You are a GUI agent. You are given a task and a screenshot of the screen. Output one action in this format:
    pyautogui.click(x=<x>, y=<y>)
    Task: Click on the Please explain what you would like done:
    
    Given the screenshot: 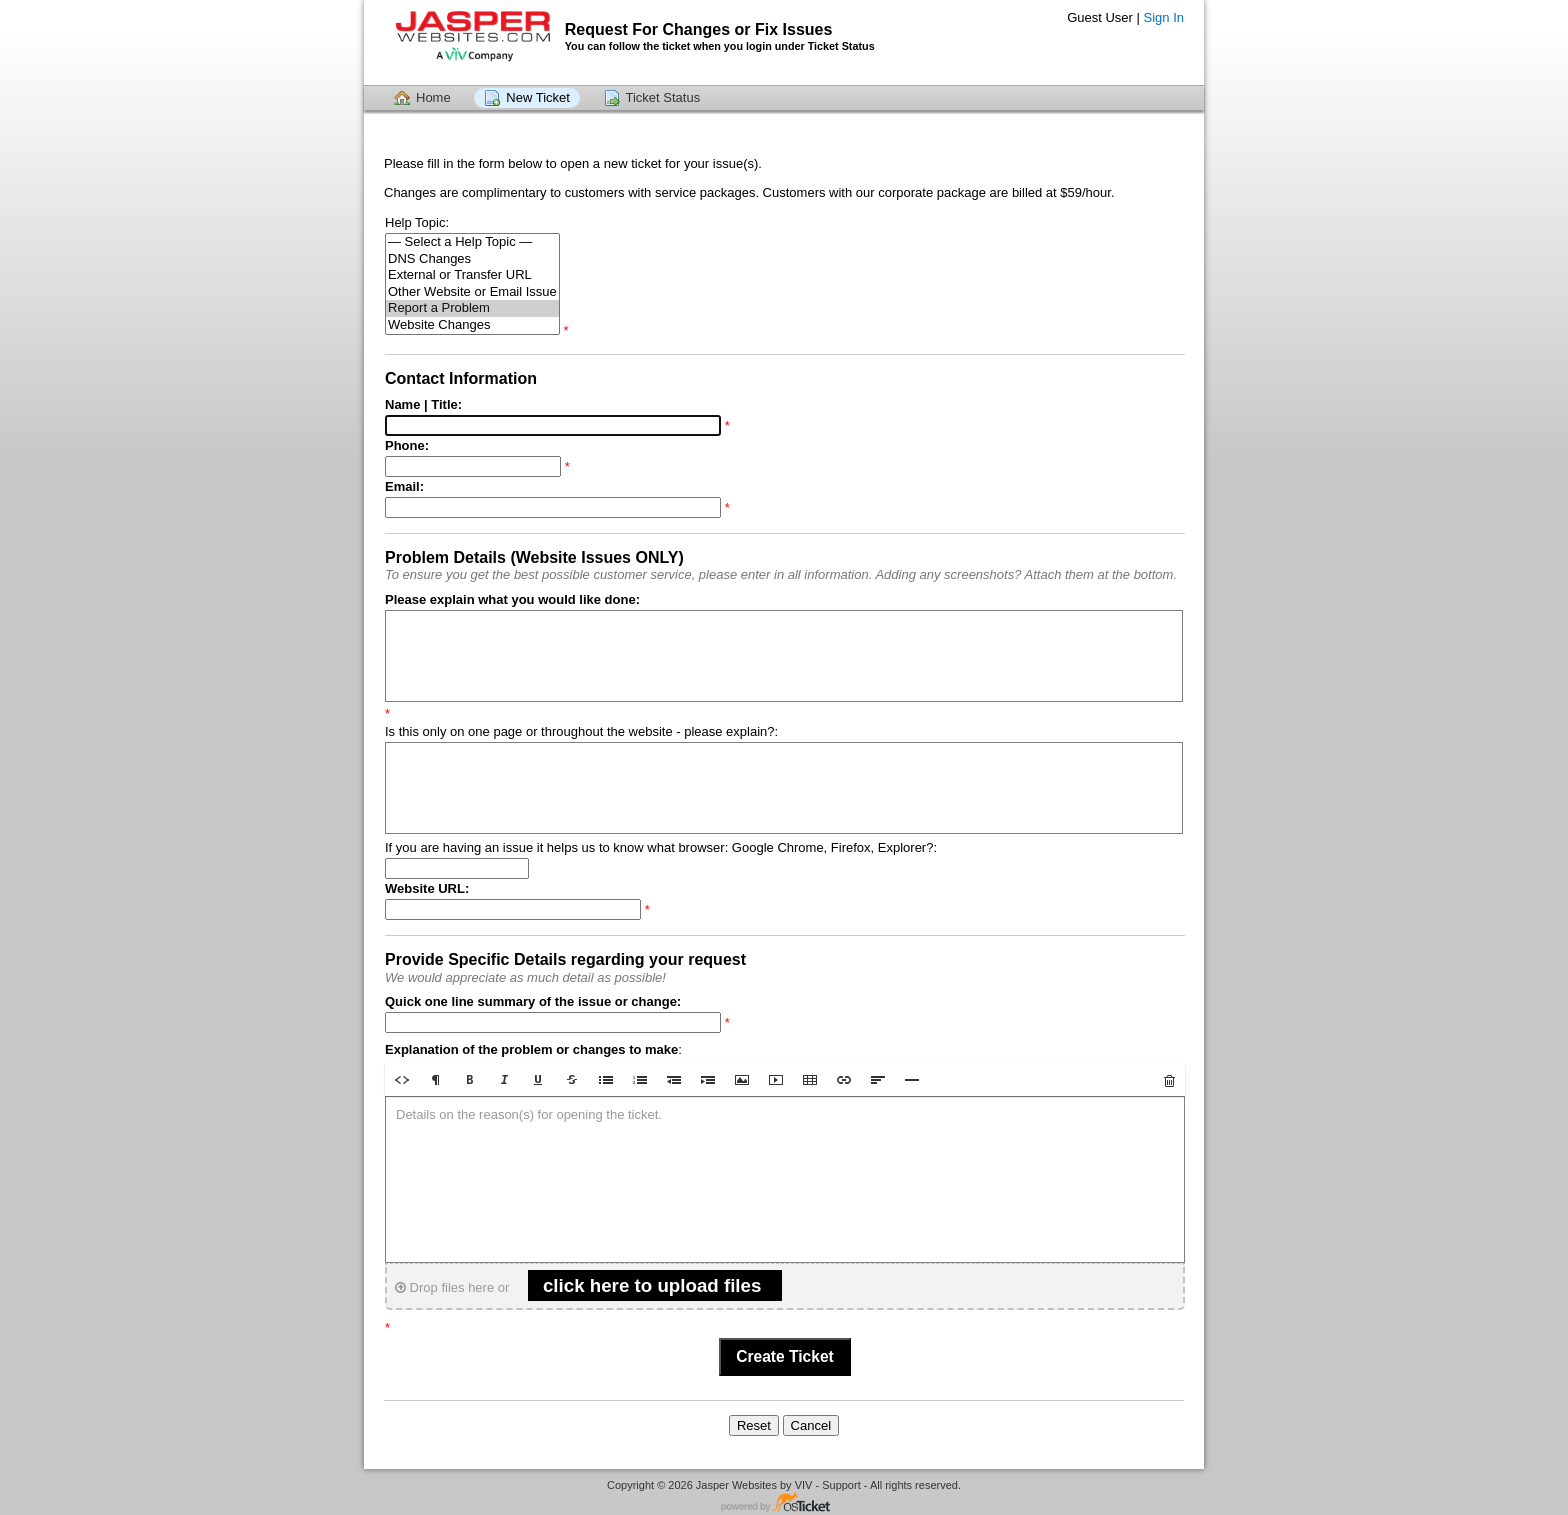 What is the action you would take?
    pyautogui.click(x=512, y=599)
    